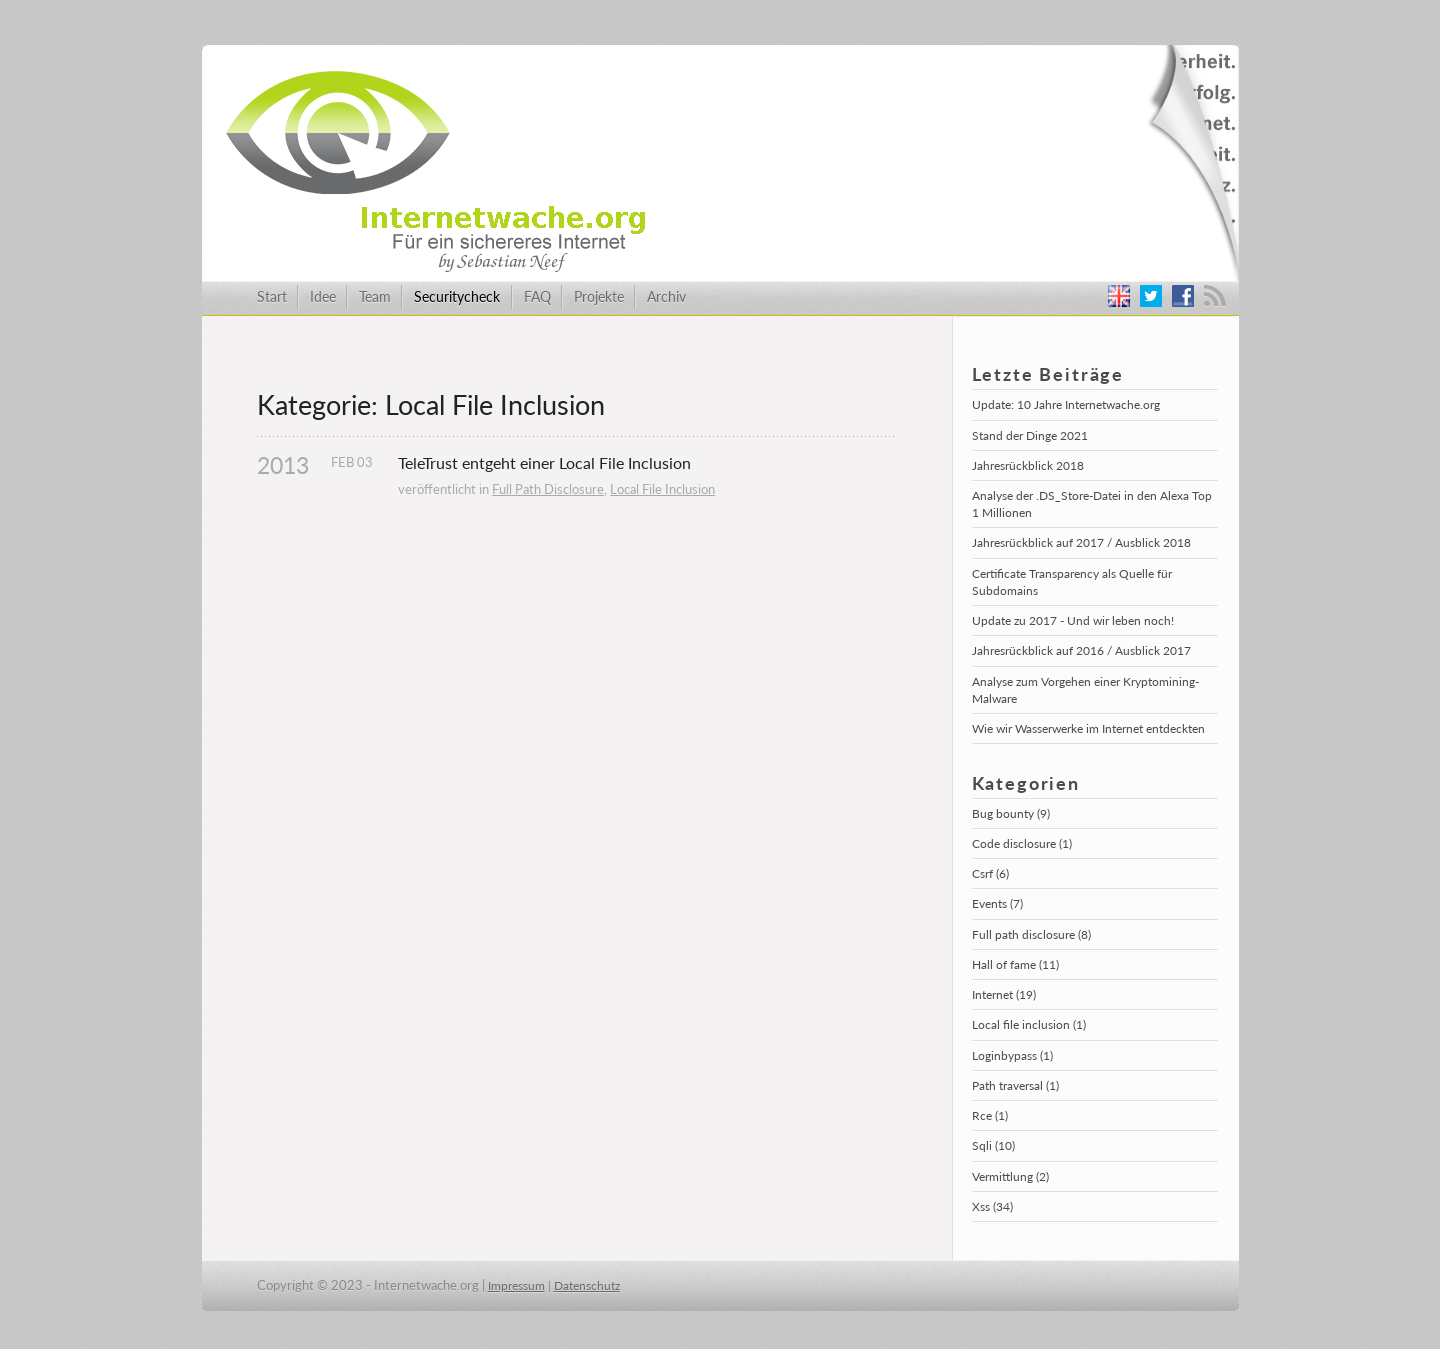  What do you see at coordinates (1012, 1055) in the screenshot?
I see `Loginbypass (1)` at bounding box center [1012, 1055].